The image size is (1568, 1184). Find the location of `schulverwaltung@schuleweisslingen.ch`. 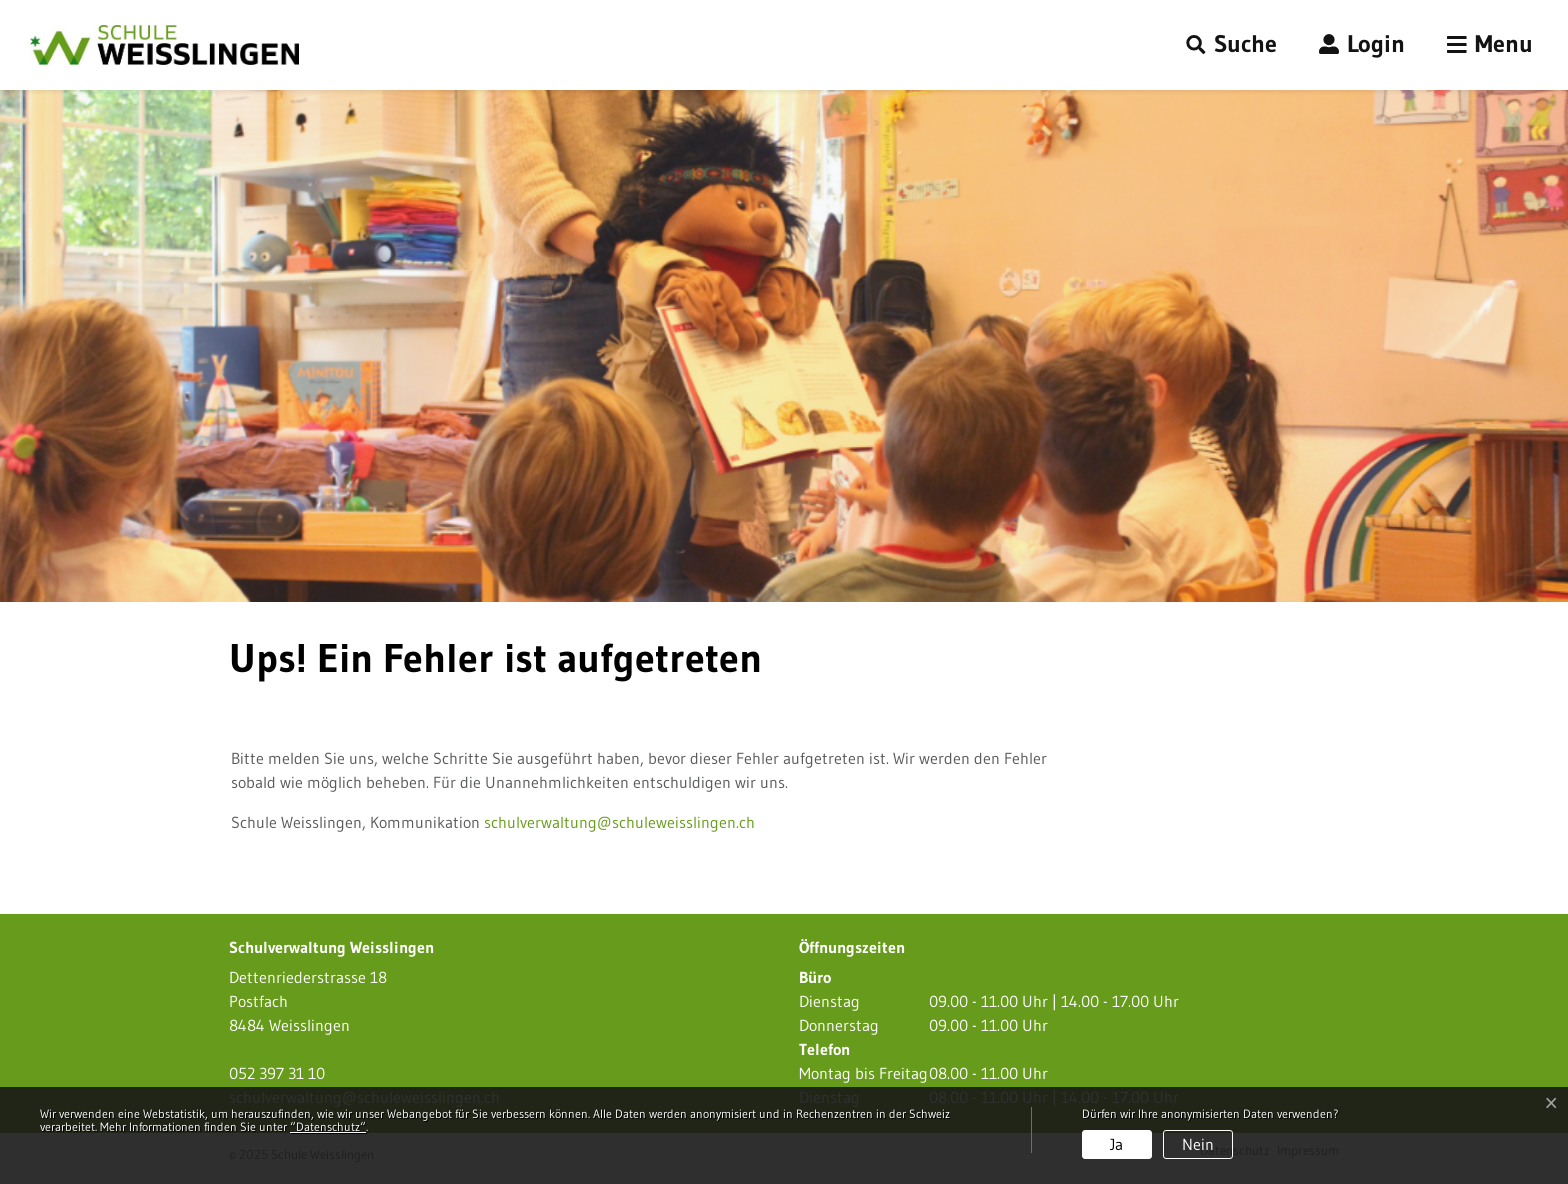

schulverwaltung@schuleweisslingen.ch is located at coordinates (619, 822).